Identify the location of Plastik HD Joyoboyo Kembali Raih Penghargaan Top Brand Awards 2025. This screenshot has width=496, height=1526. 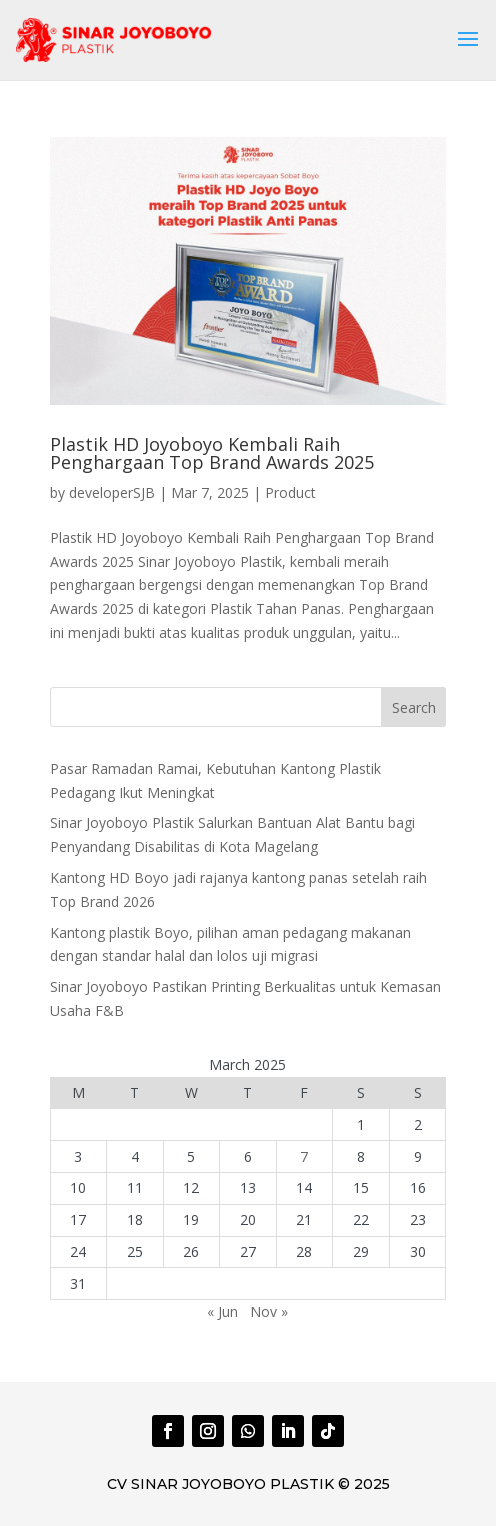
(212, 453).